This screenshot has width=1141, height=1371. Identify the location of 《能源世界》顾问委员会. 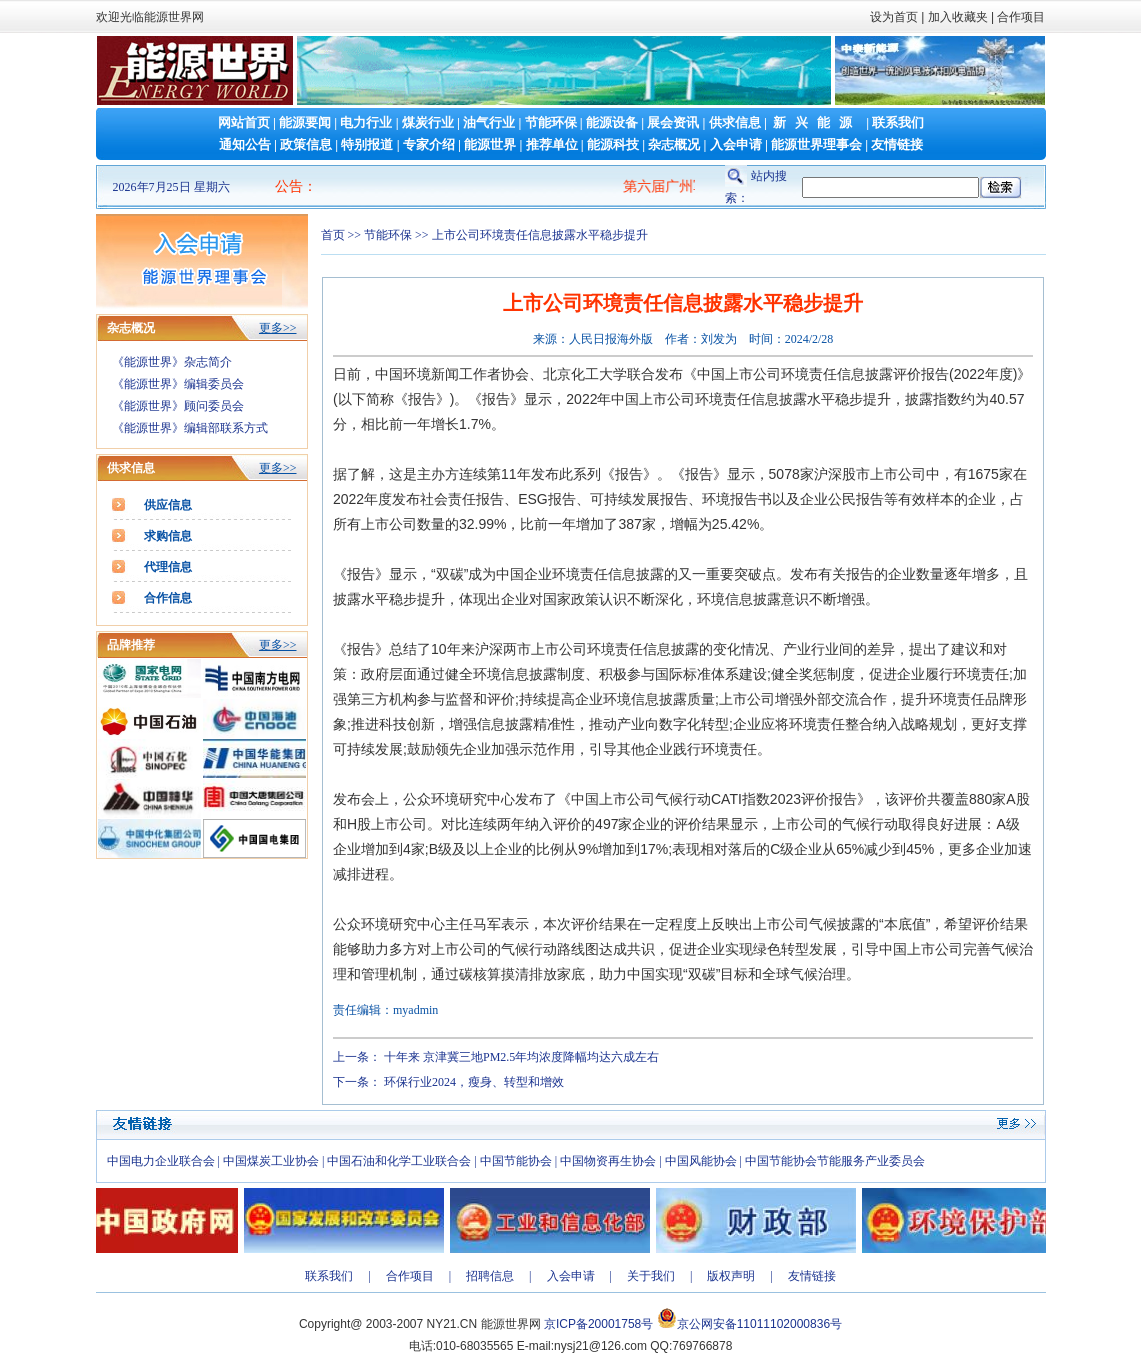
(178, 406).